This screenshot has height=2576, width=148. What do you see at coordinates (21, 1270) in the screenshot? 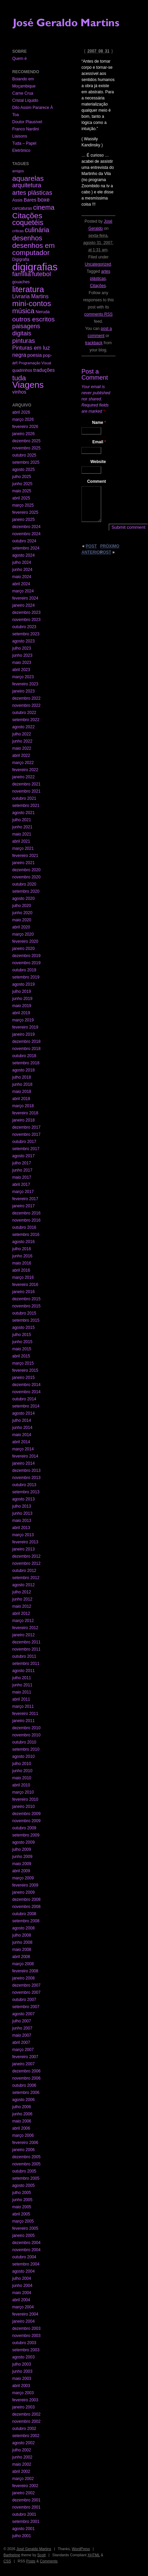
I see `abril 2016` at bounding box center [21, 1270].